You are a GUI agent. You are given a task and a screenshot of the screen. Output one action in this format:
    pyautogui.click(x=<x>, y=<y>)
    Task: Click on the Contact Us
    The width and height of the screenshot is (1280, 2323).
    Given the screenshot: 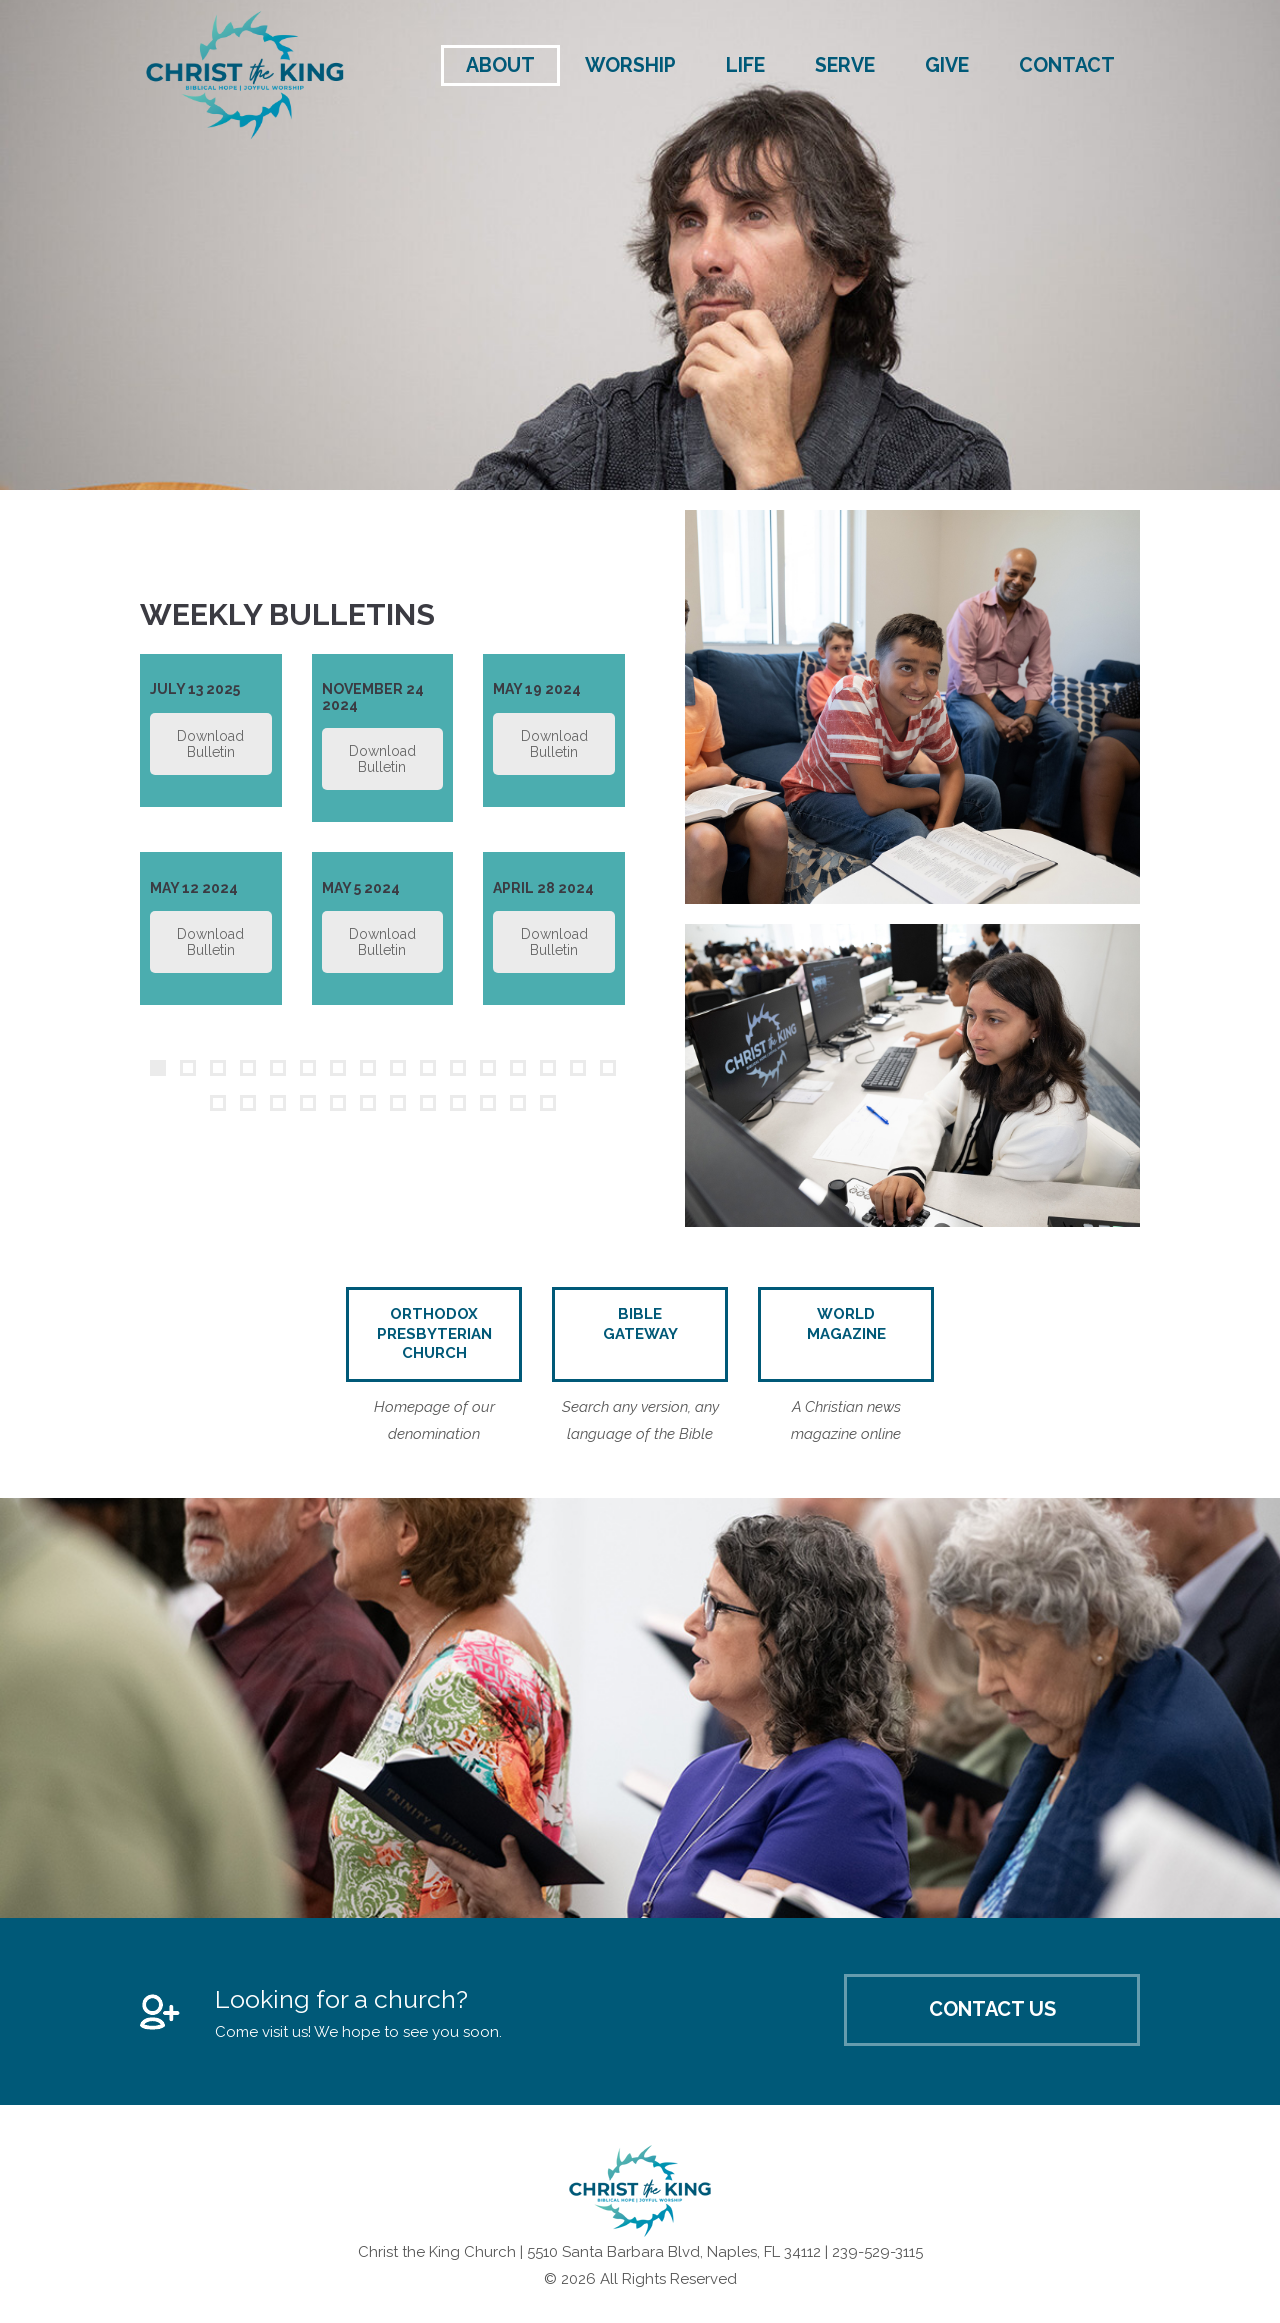 What is the action you would take?
    pyautogui.click(x=992, y=2009)
    